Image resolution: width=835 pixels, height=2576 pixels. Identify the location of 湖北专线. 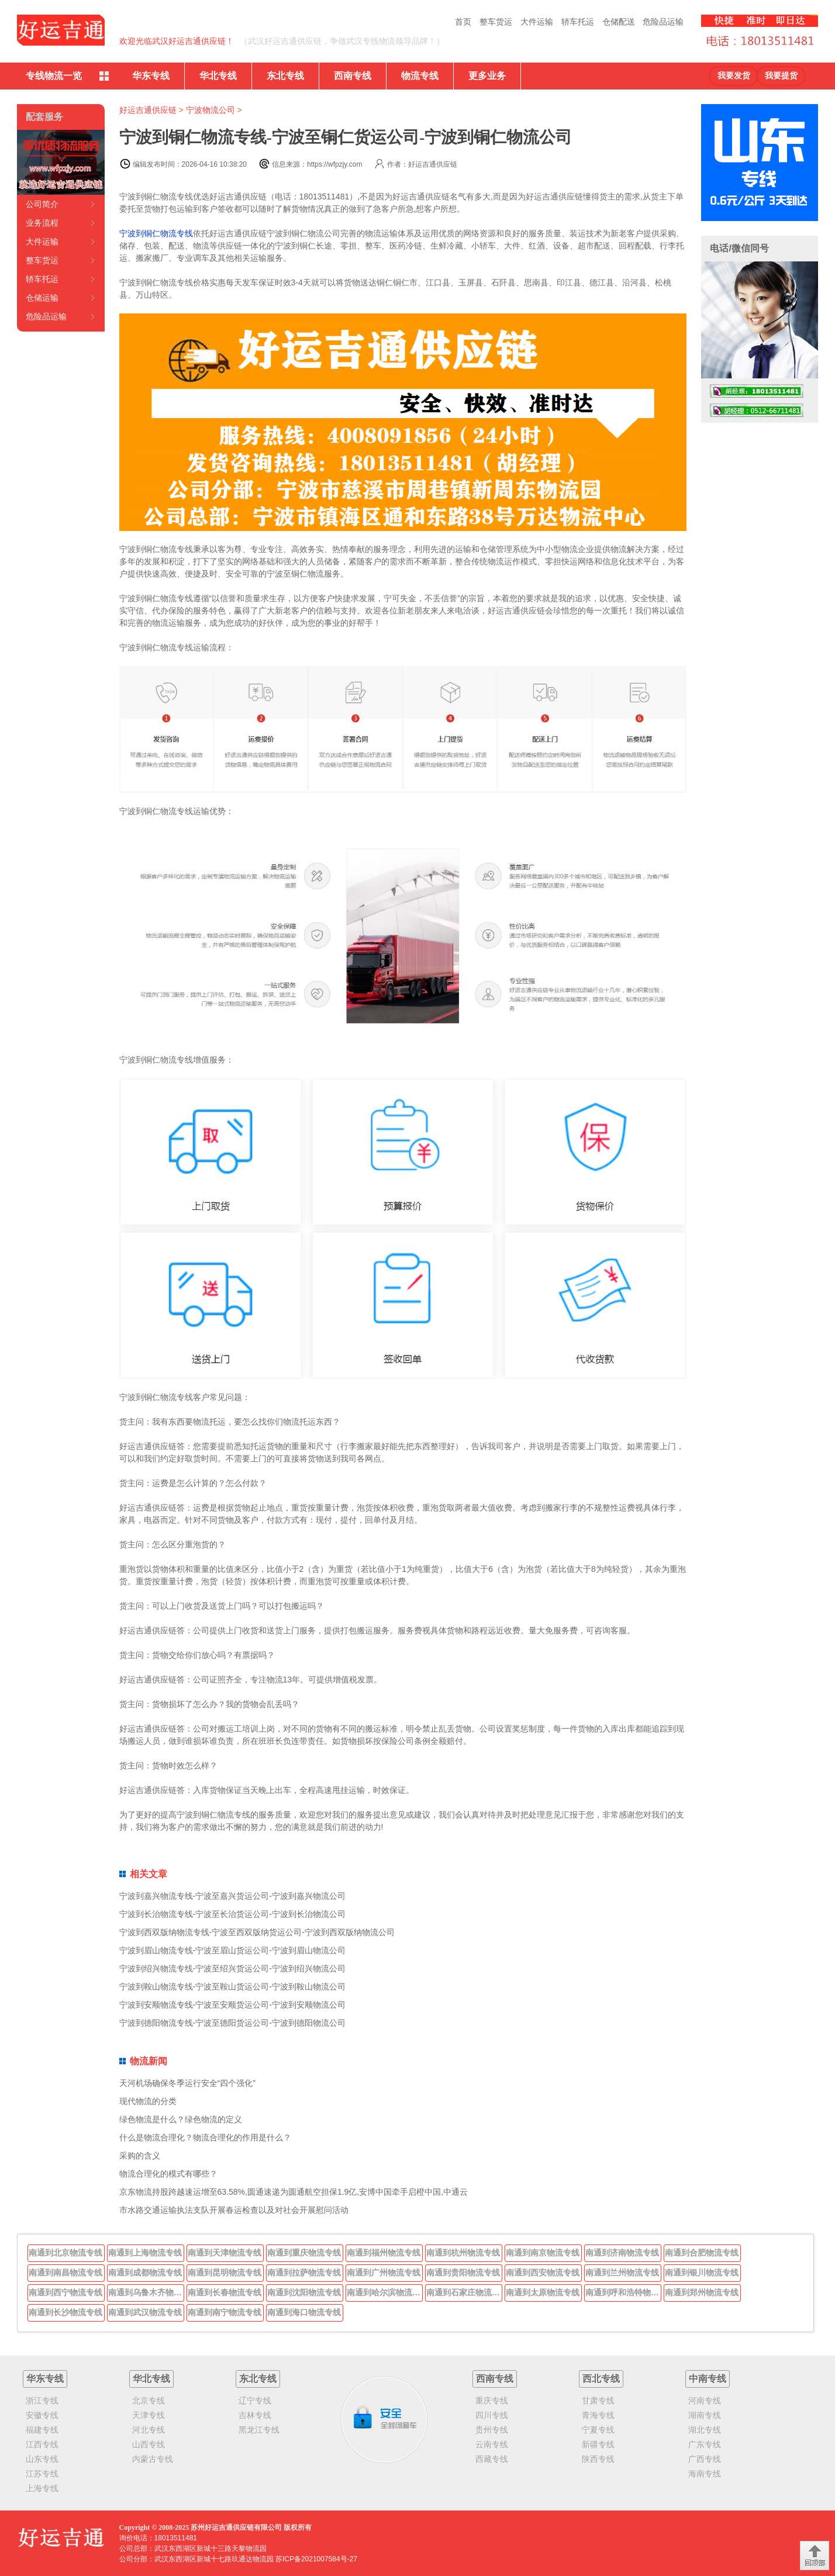
(704, 2429).